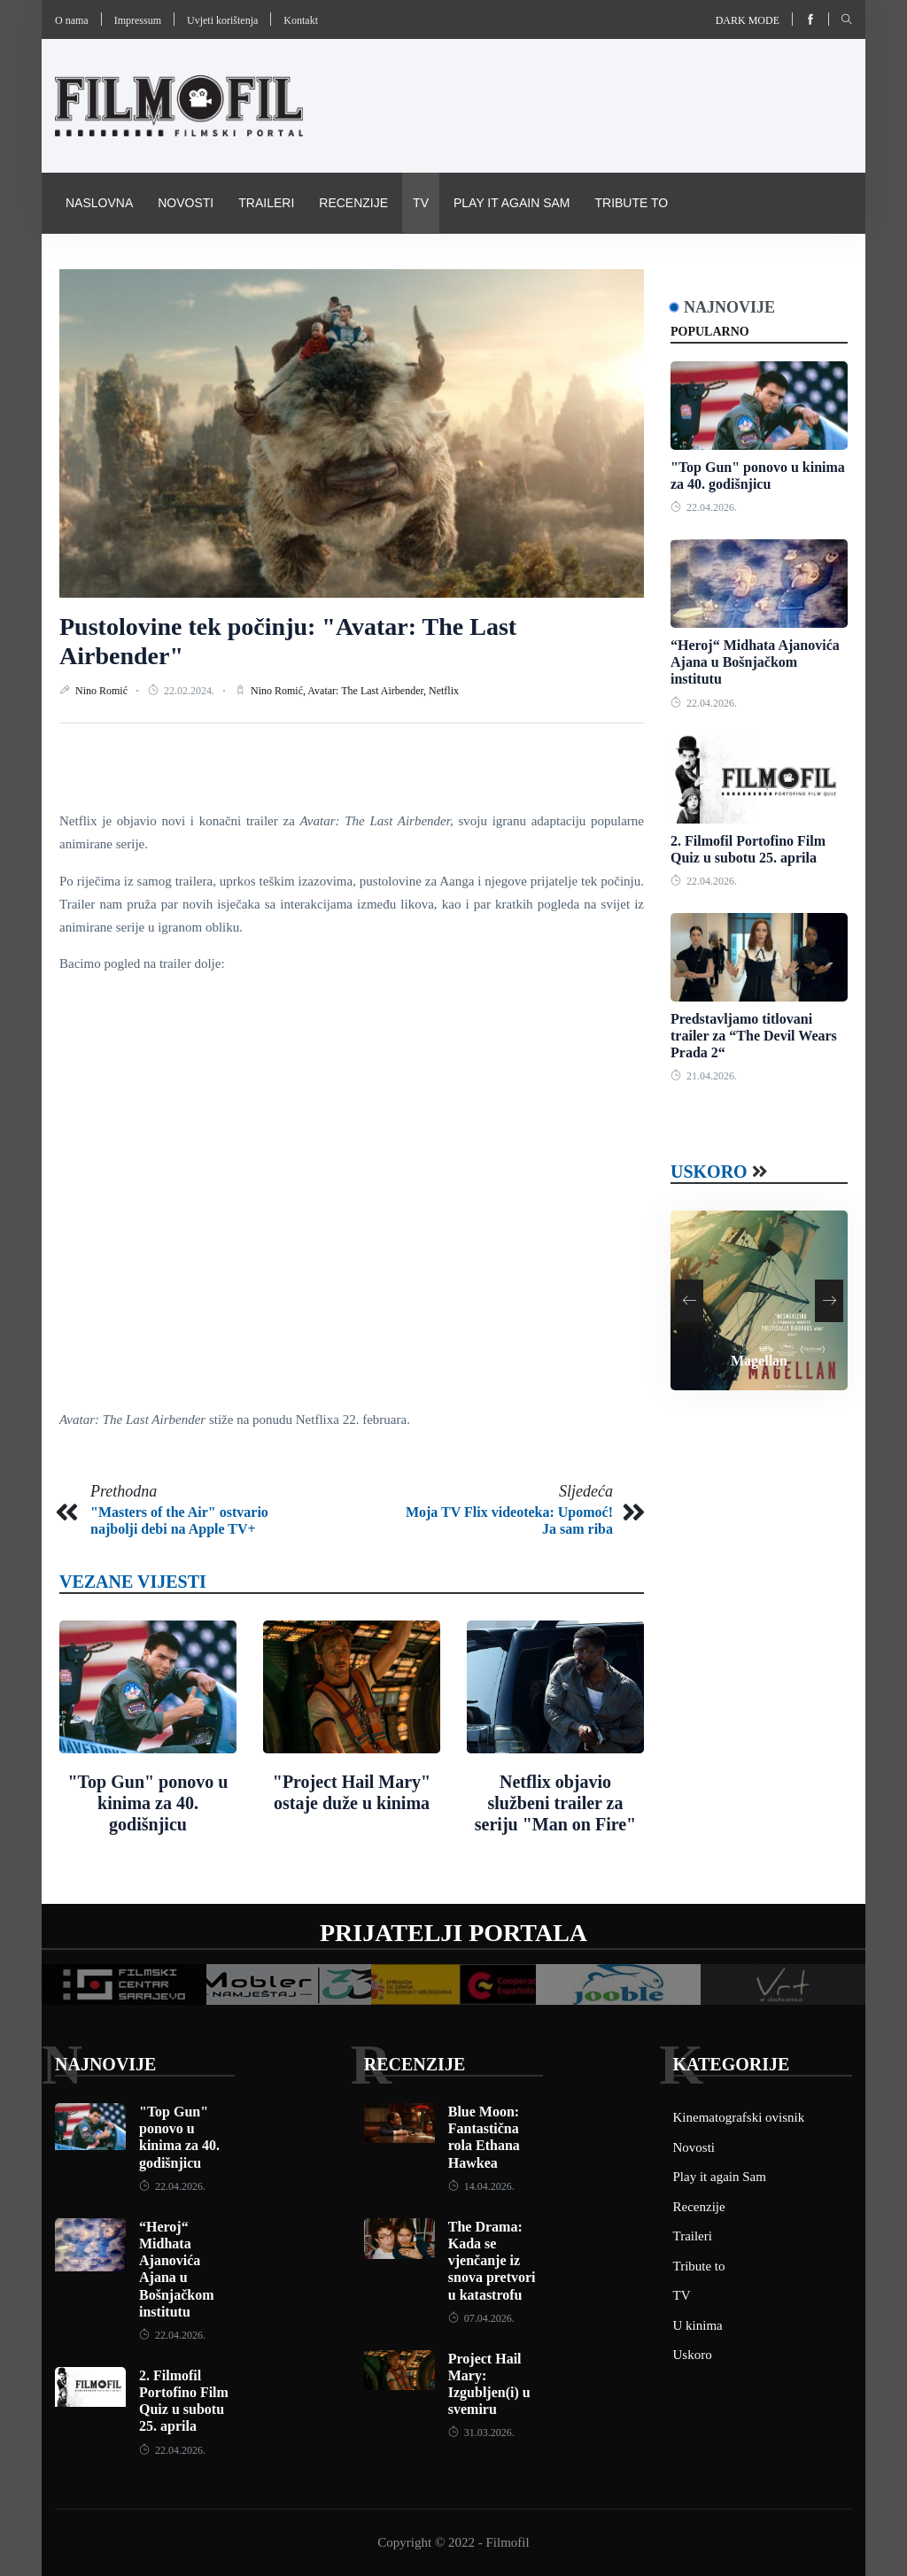 The width and height of the screenshot is (907, 2576). What do you see at coordinates (755, 662) in the screenshot?
I see `“Heroj“ Midhata Ajanovića Ajana u Bošnjačkom institutu` at bounding box center [755, 662].